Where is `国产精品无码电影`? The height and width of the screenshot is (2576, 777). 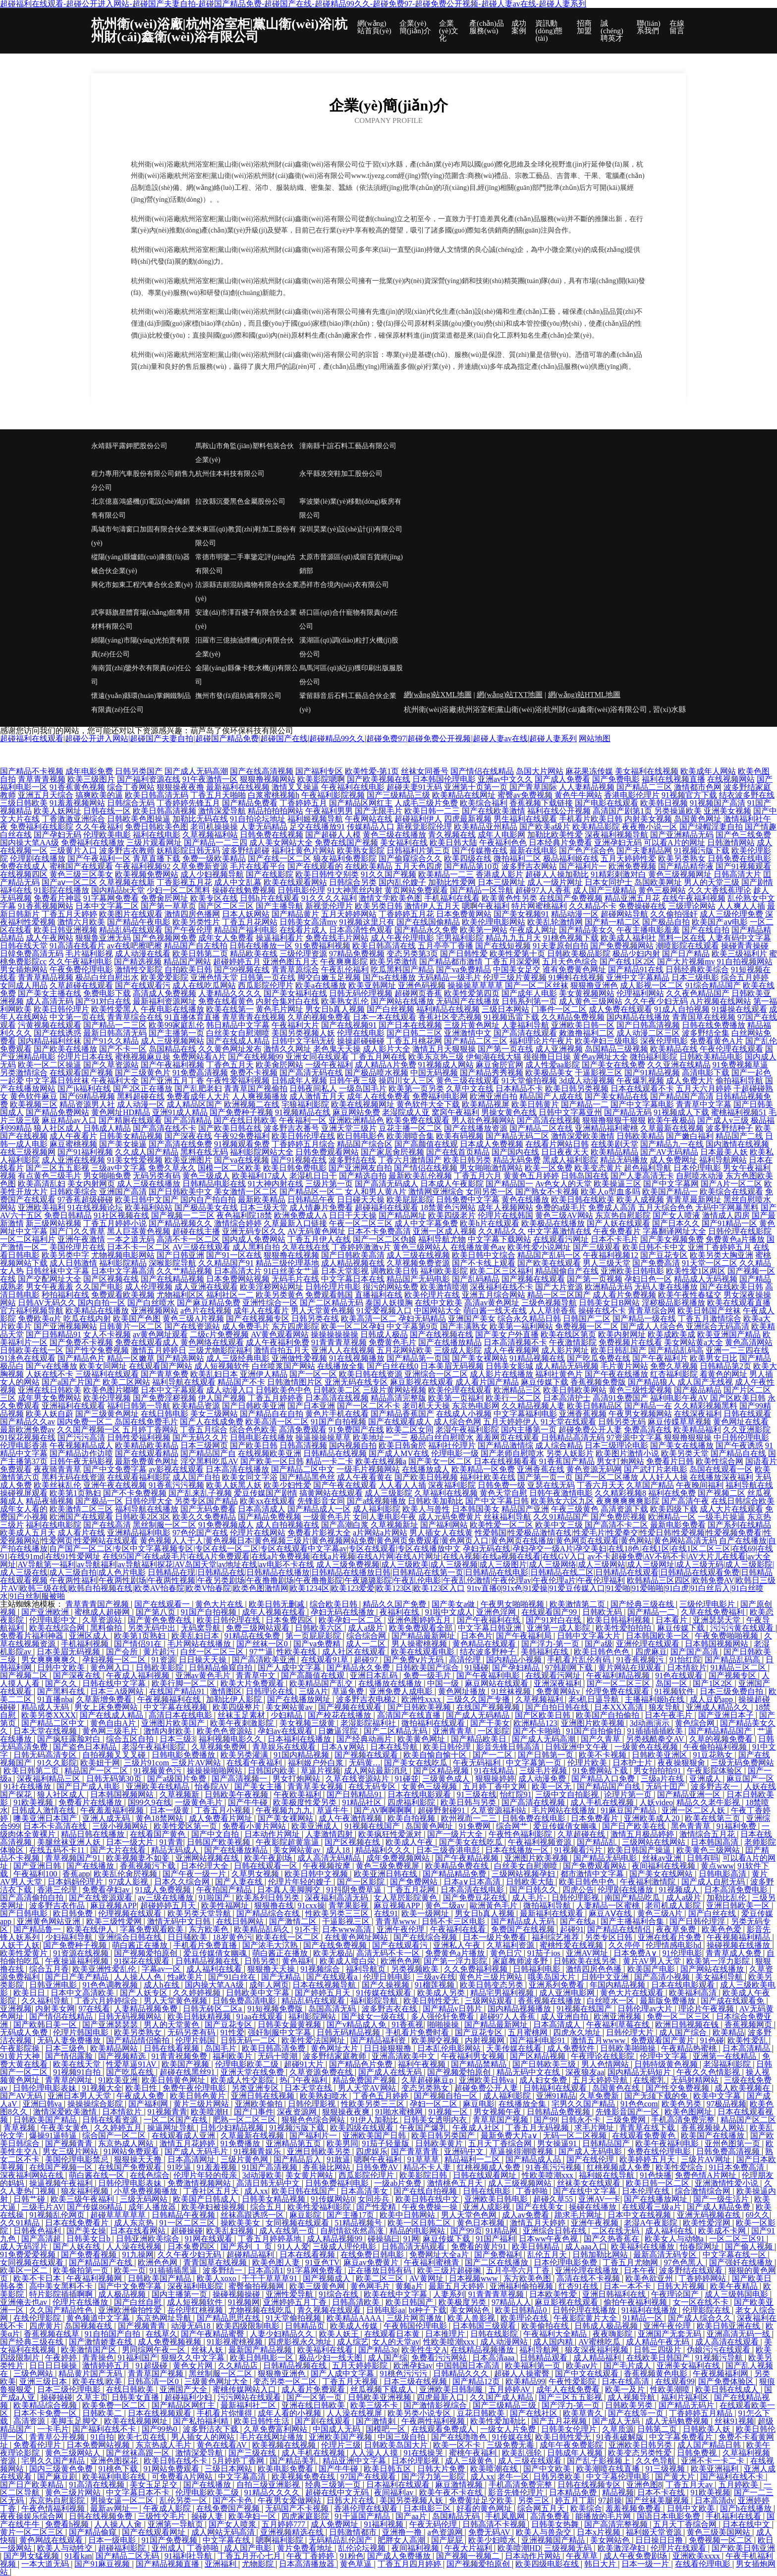
国产精品无码电影 is located at coordinates (606, 1858).